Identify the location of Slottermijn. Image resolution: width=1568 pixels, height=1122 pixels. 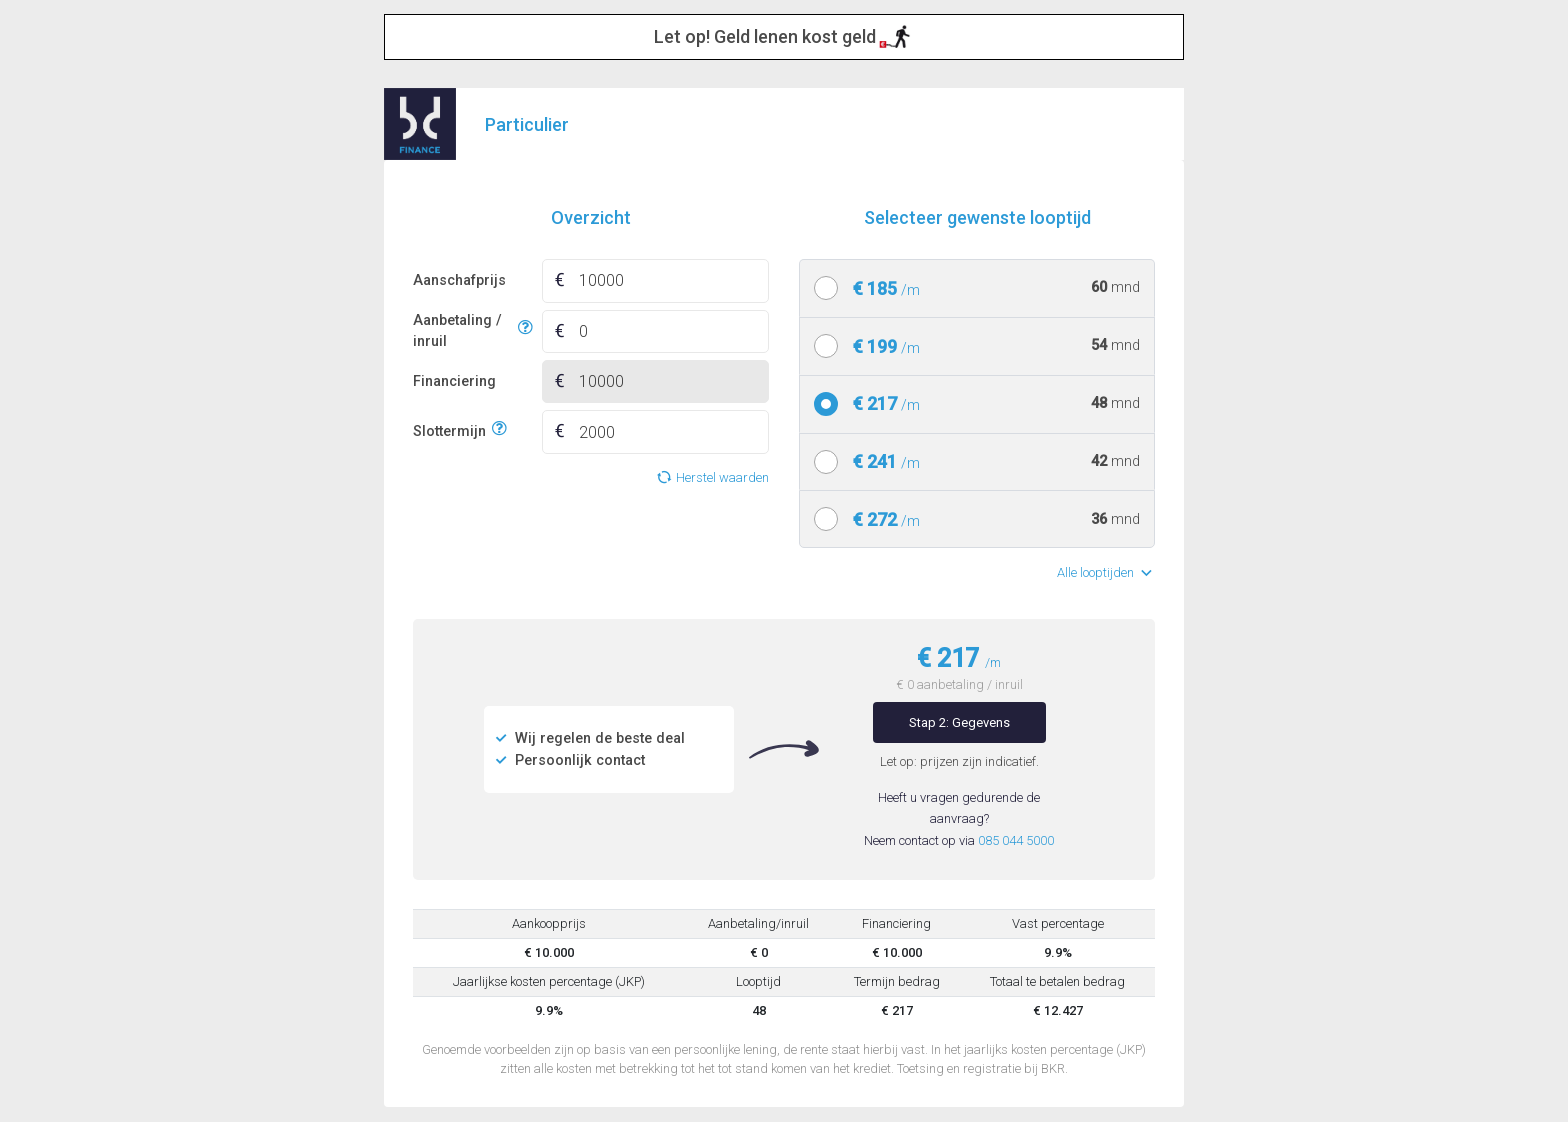
(449, 429).